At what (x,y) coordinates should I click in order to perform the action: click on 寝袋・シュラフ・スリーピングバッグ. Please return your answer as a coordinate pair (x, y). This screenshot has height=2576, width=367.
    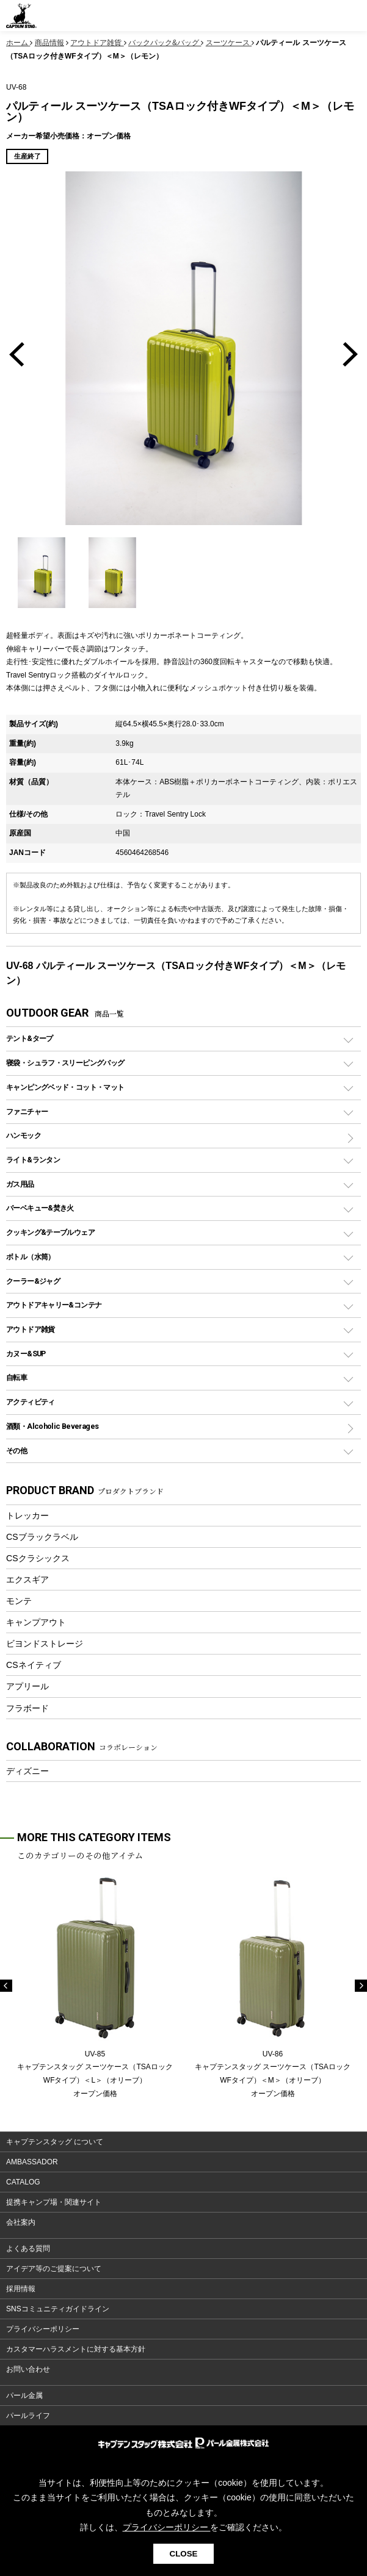
    Looking at the image, I should click on (65, 1062).